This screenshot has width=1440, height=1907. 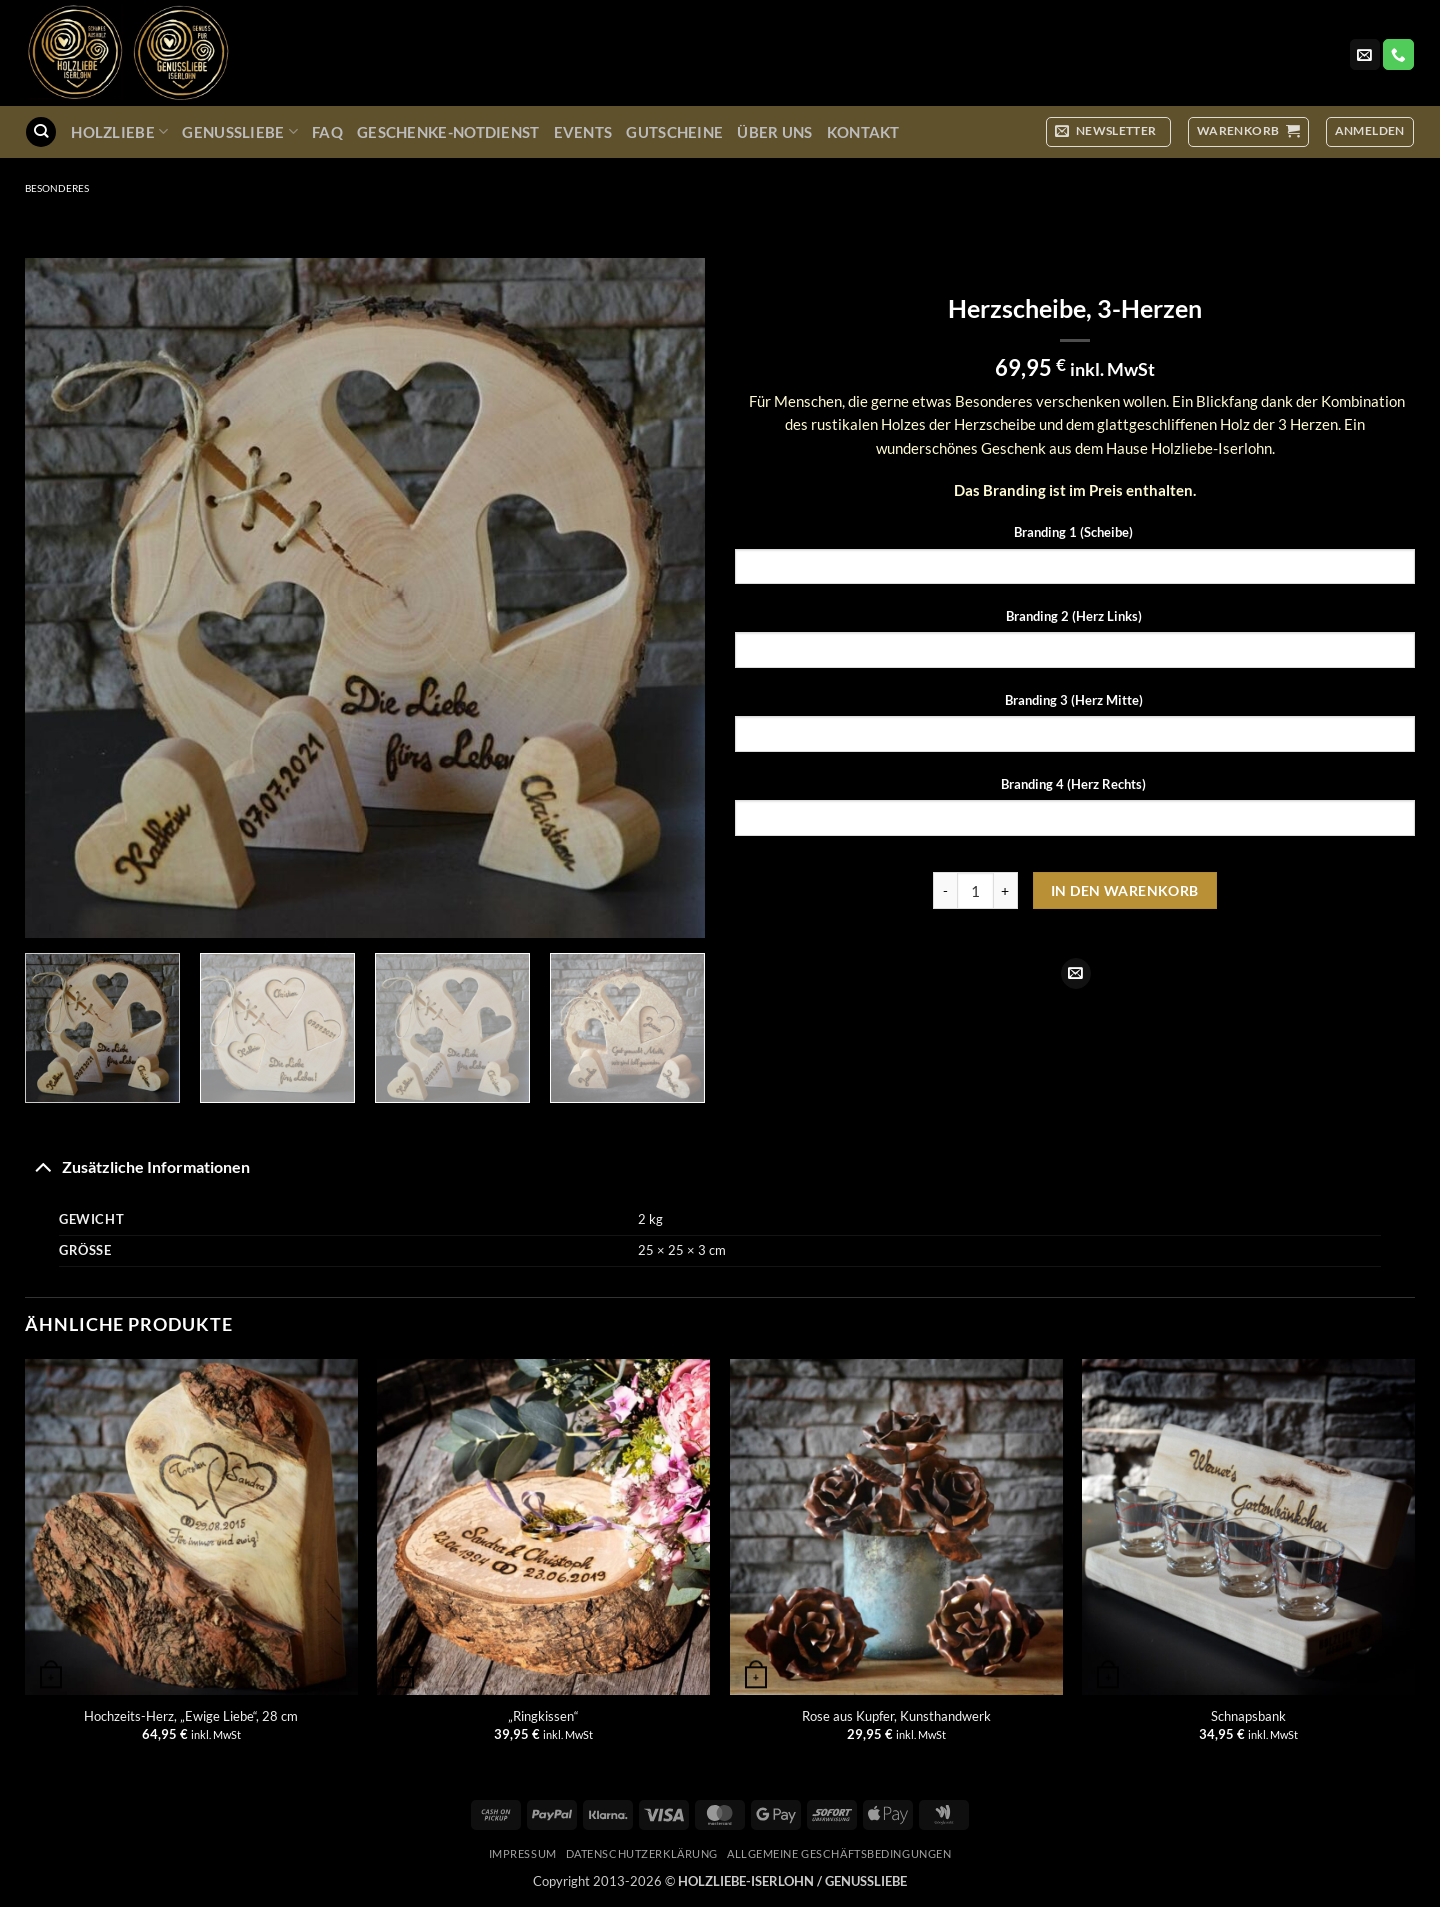 What do you see at coordinates (57, 188) in the screenshot?
I see `Besonderes` at bounding box center [57, 188].